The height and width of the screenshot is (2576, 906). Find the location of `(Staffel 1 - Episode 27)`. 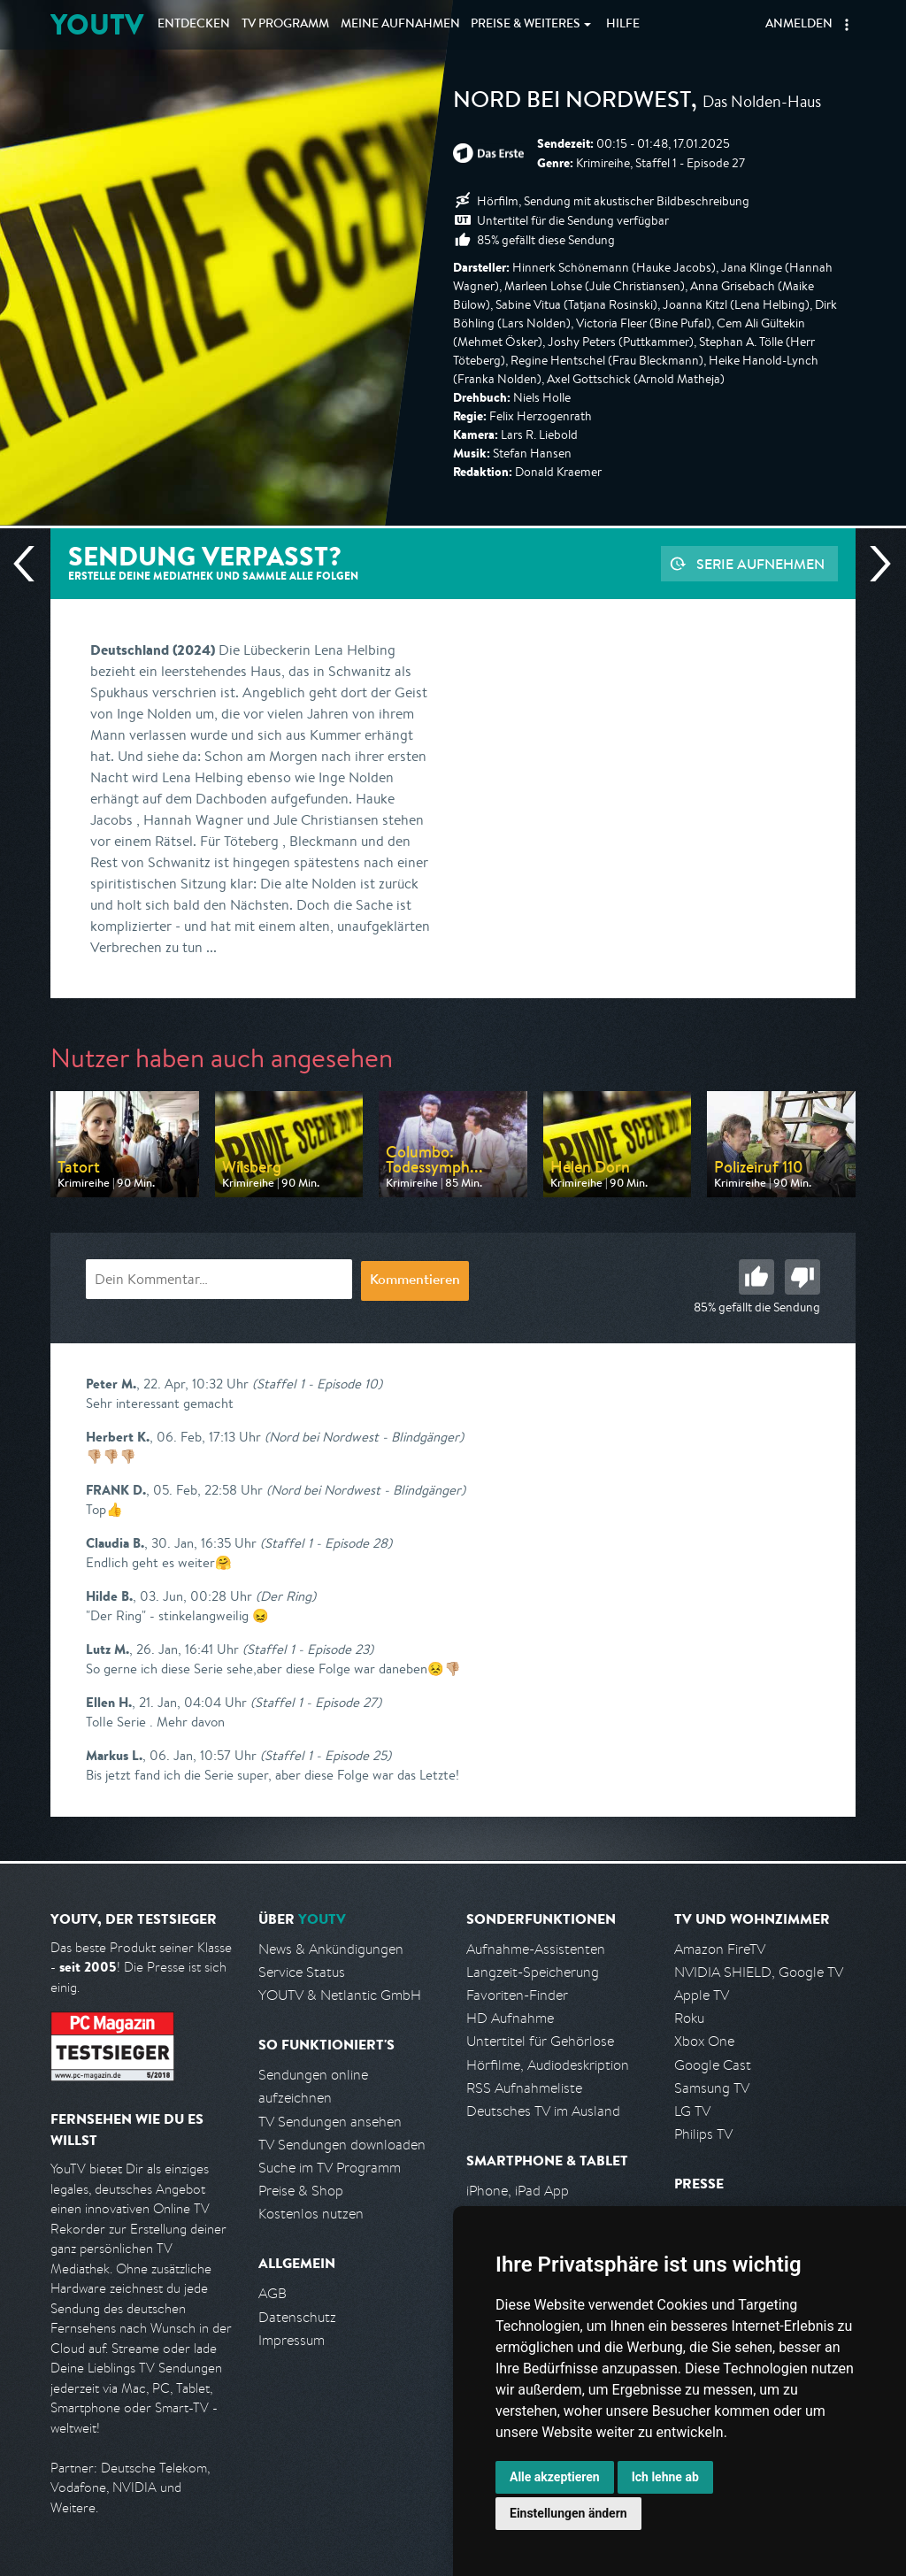

(Staffel 1 - Episode 27) is located at coordinates (315, 1702).